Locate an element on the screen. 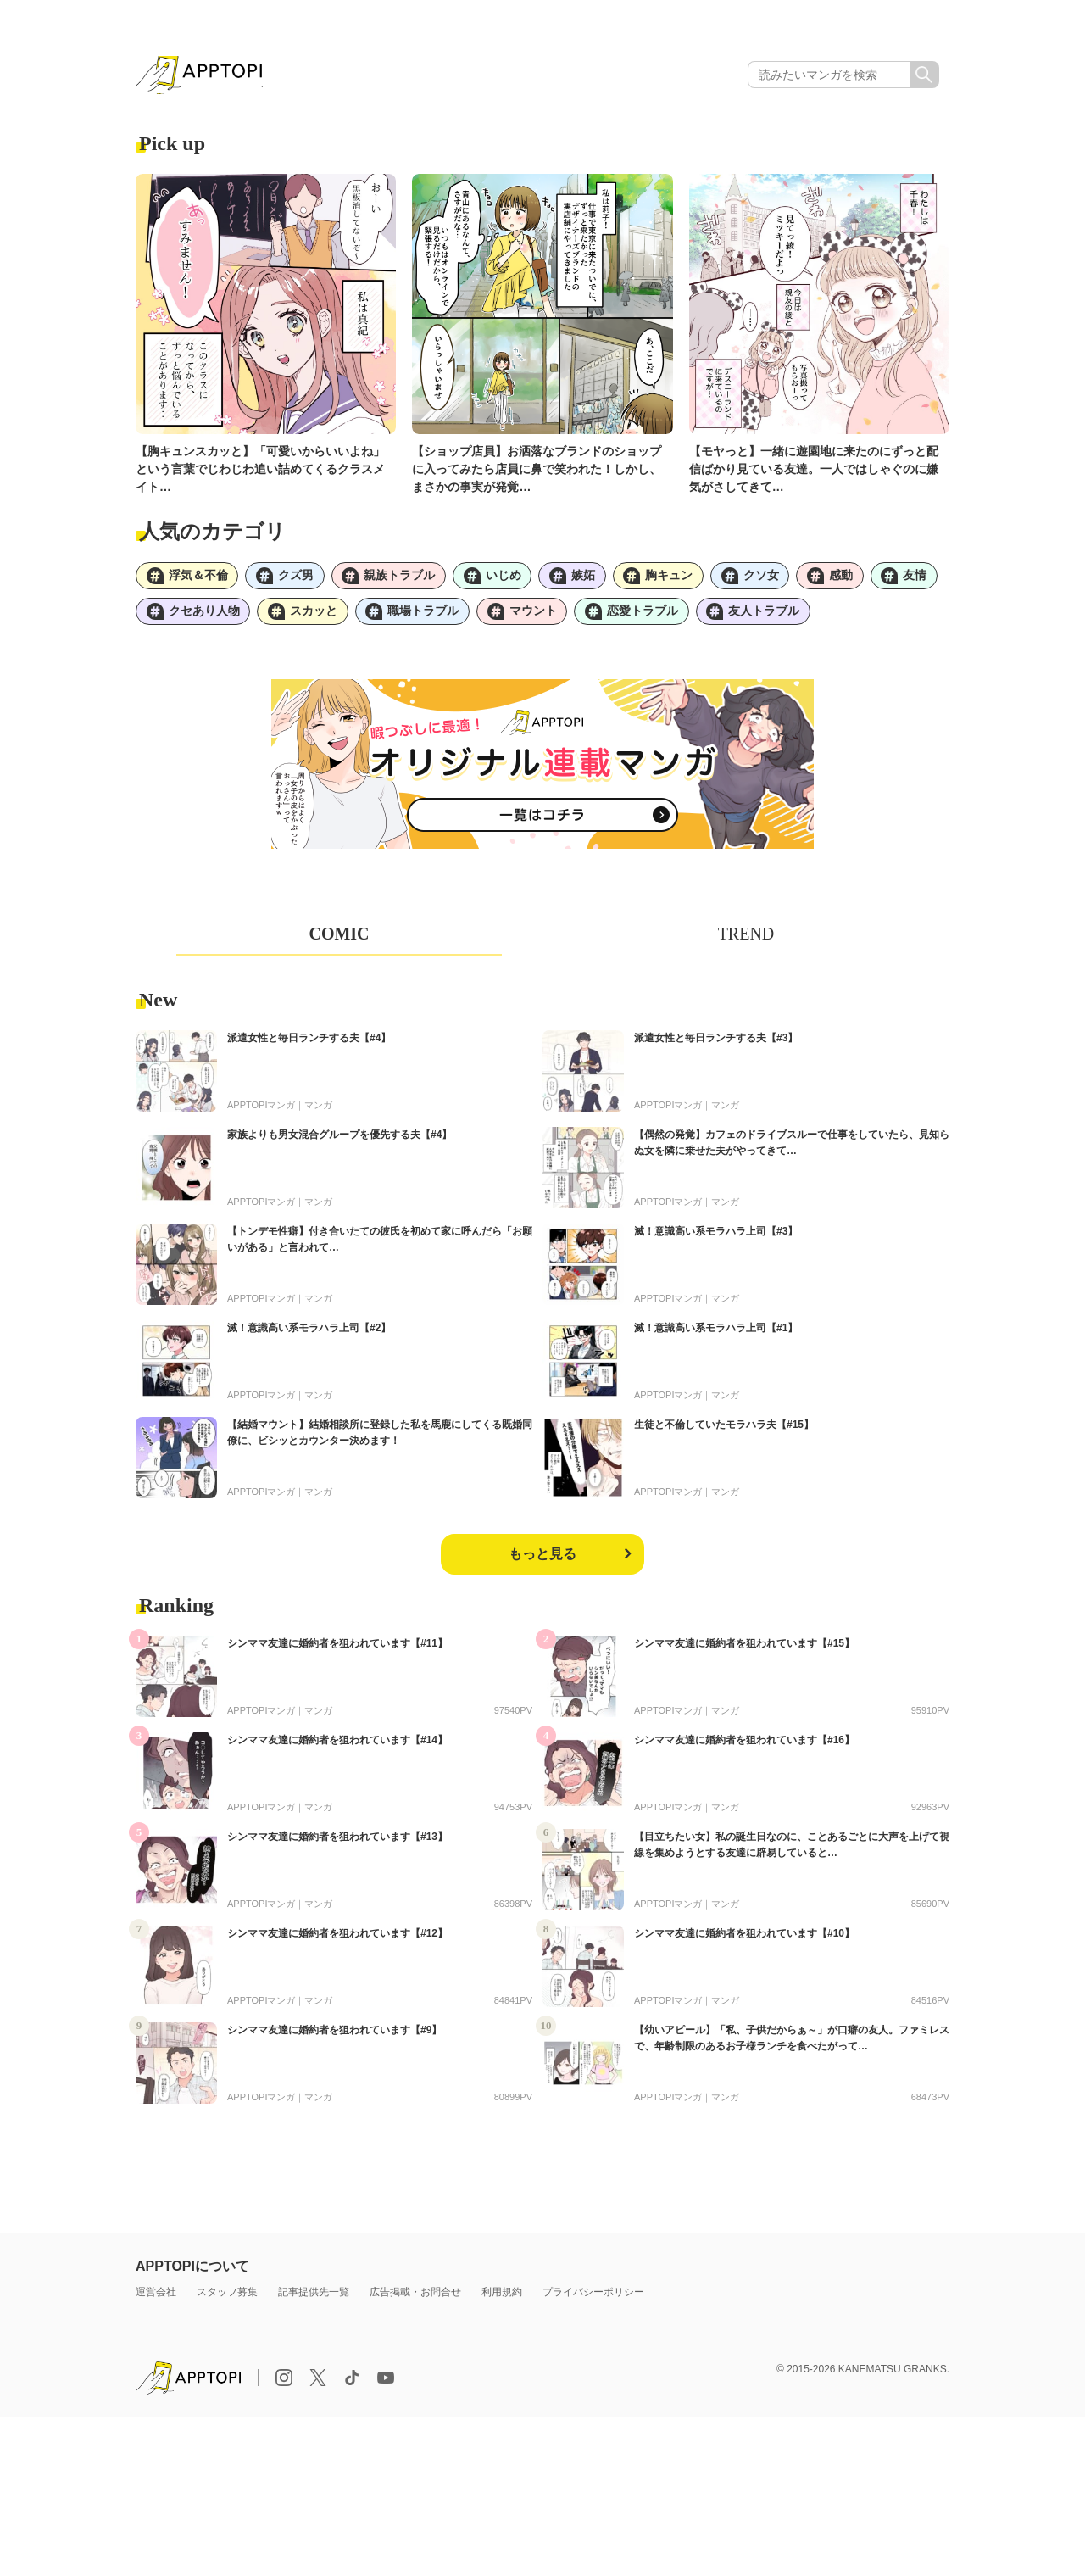  プライバシーポリシー is located at coordinates (593, 2298).